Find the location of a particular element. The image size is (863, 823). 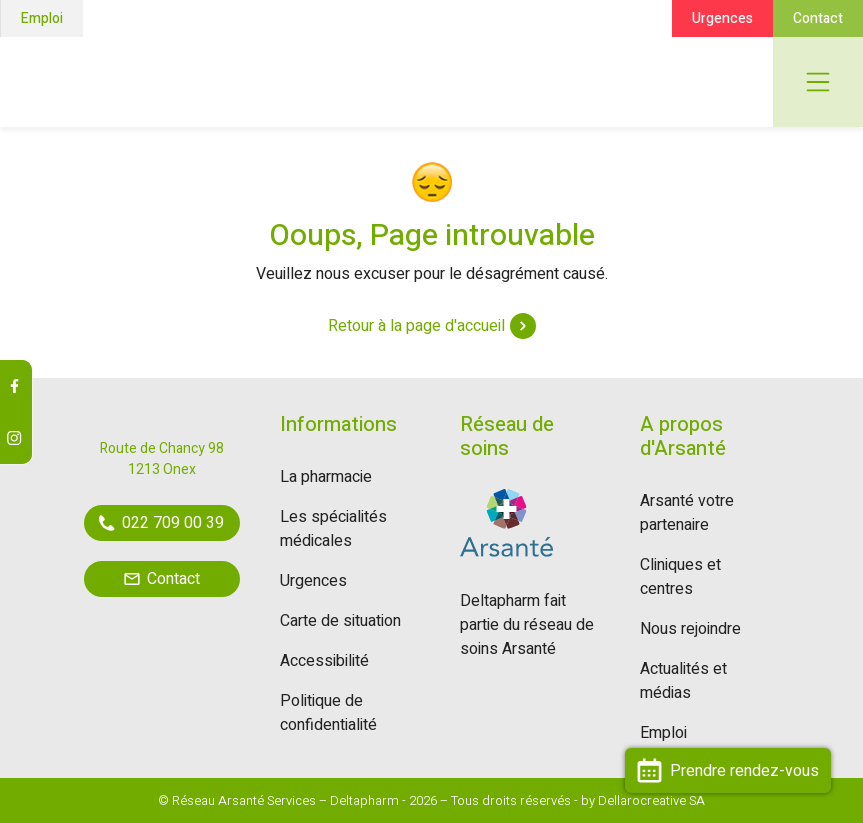

Urgences is located at coordinates (722, 18).